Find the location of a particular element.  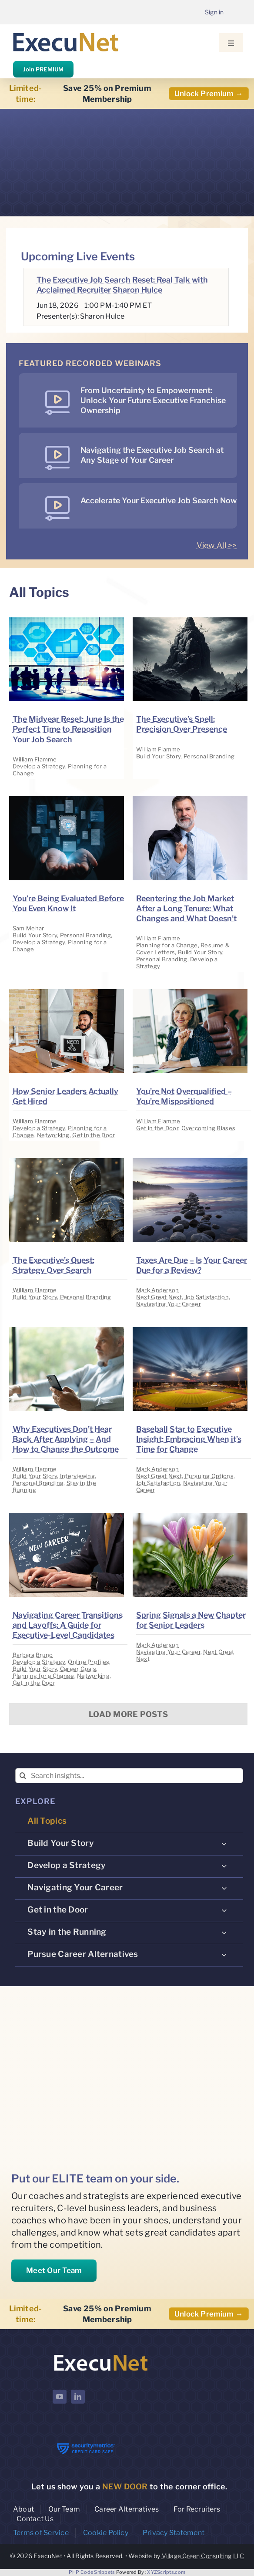

[Search insights...] is located at coordinates (129, 1775).